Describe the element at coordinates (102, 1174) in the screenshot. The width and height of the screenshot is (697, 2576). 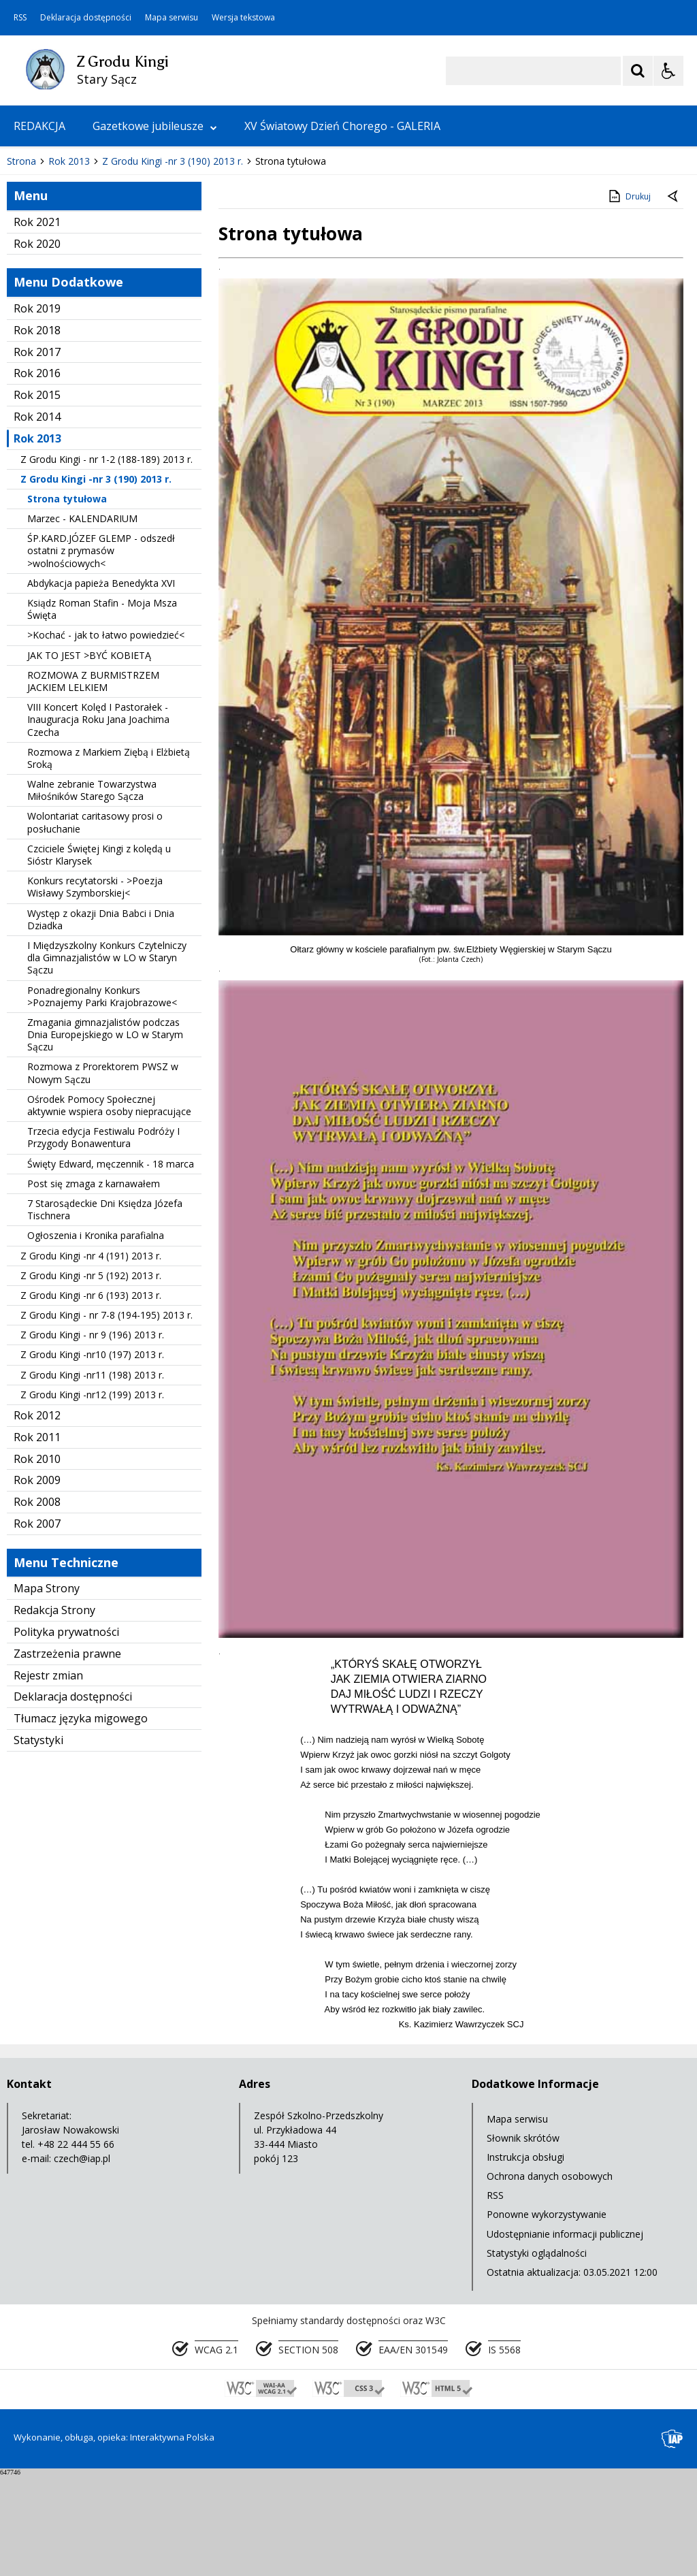
I see `Rozmowa z Prorektorem PWSZ w Nowym Sączu` at that location.